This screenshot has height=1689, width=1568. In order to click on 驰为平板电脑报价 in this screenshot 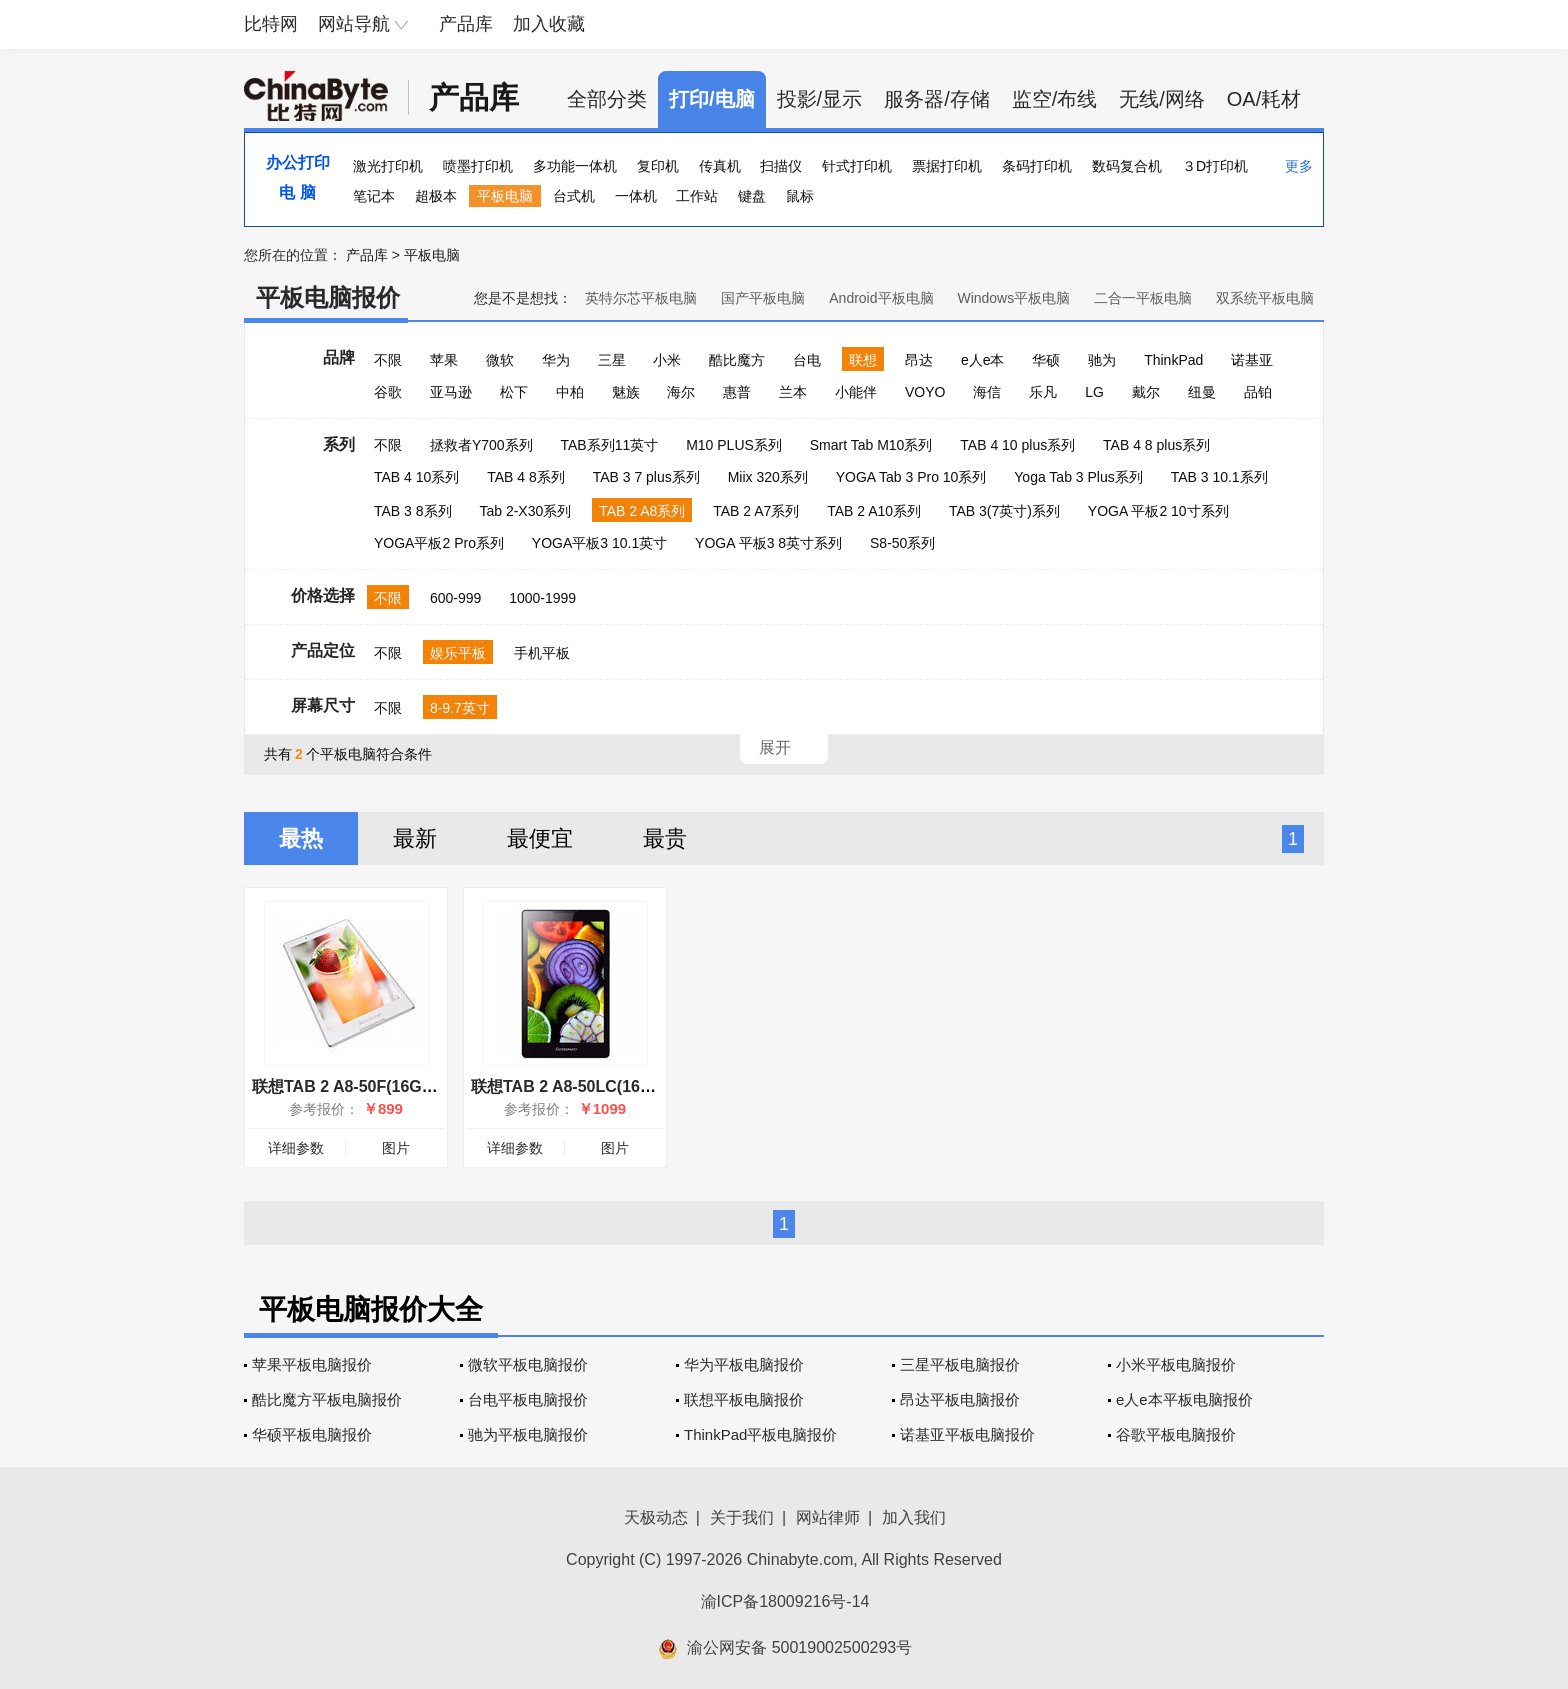, I will do `click(528, 1434)`.